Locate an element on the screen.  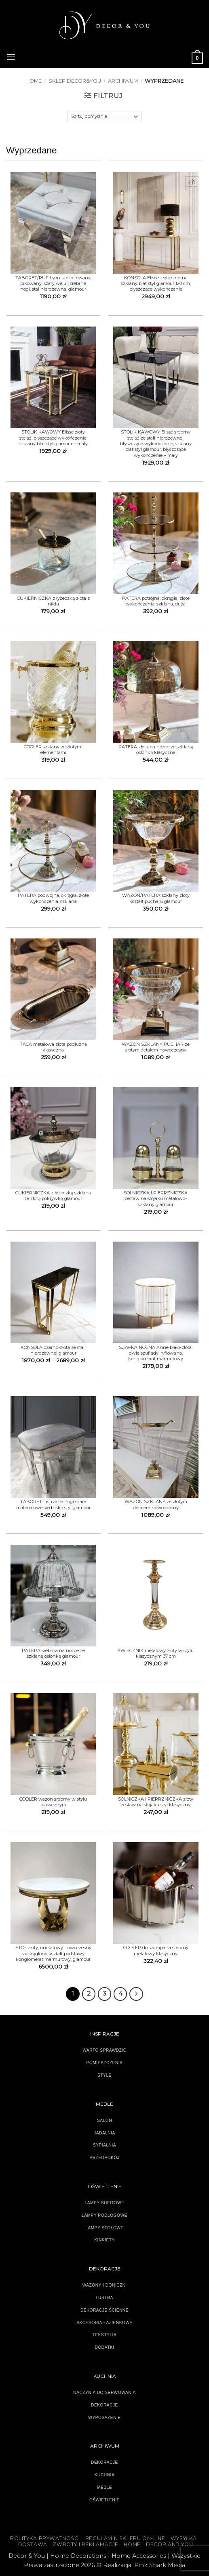
LUSTRA is located at coordinates (104, 2297).